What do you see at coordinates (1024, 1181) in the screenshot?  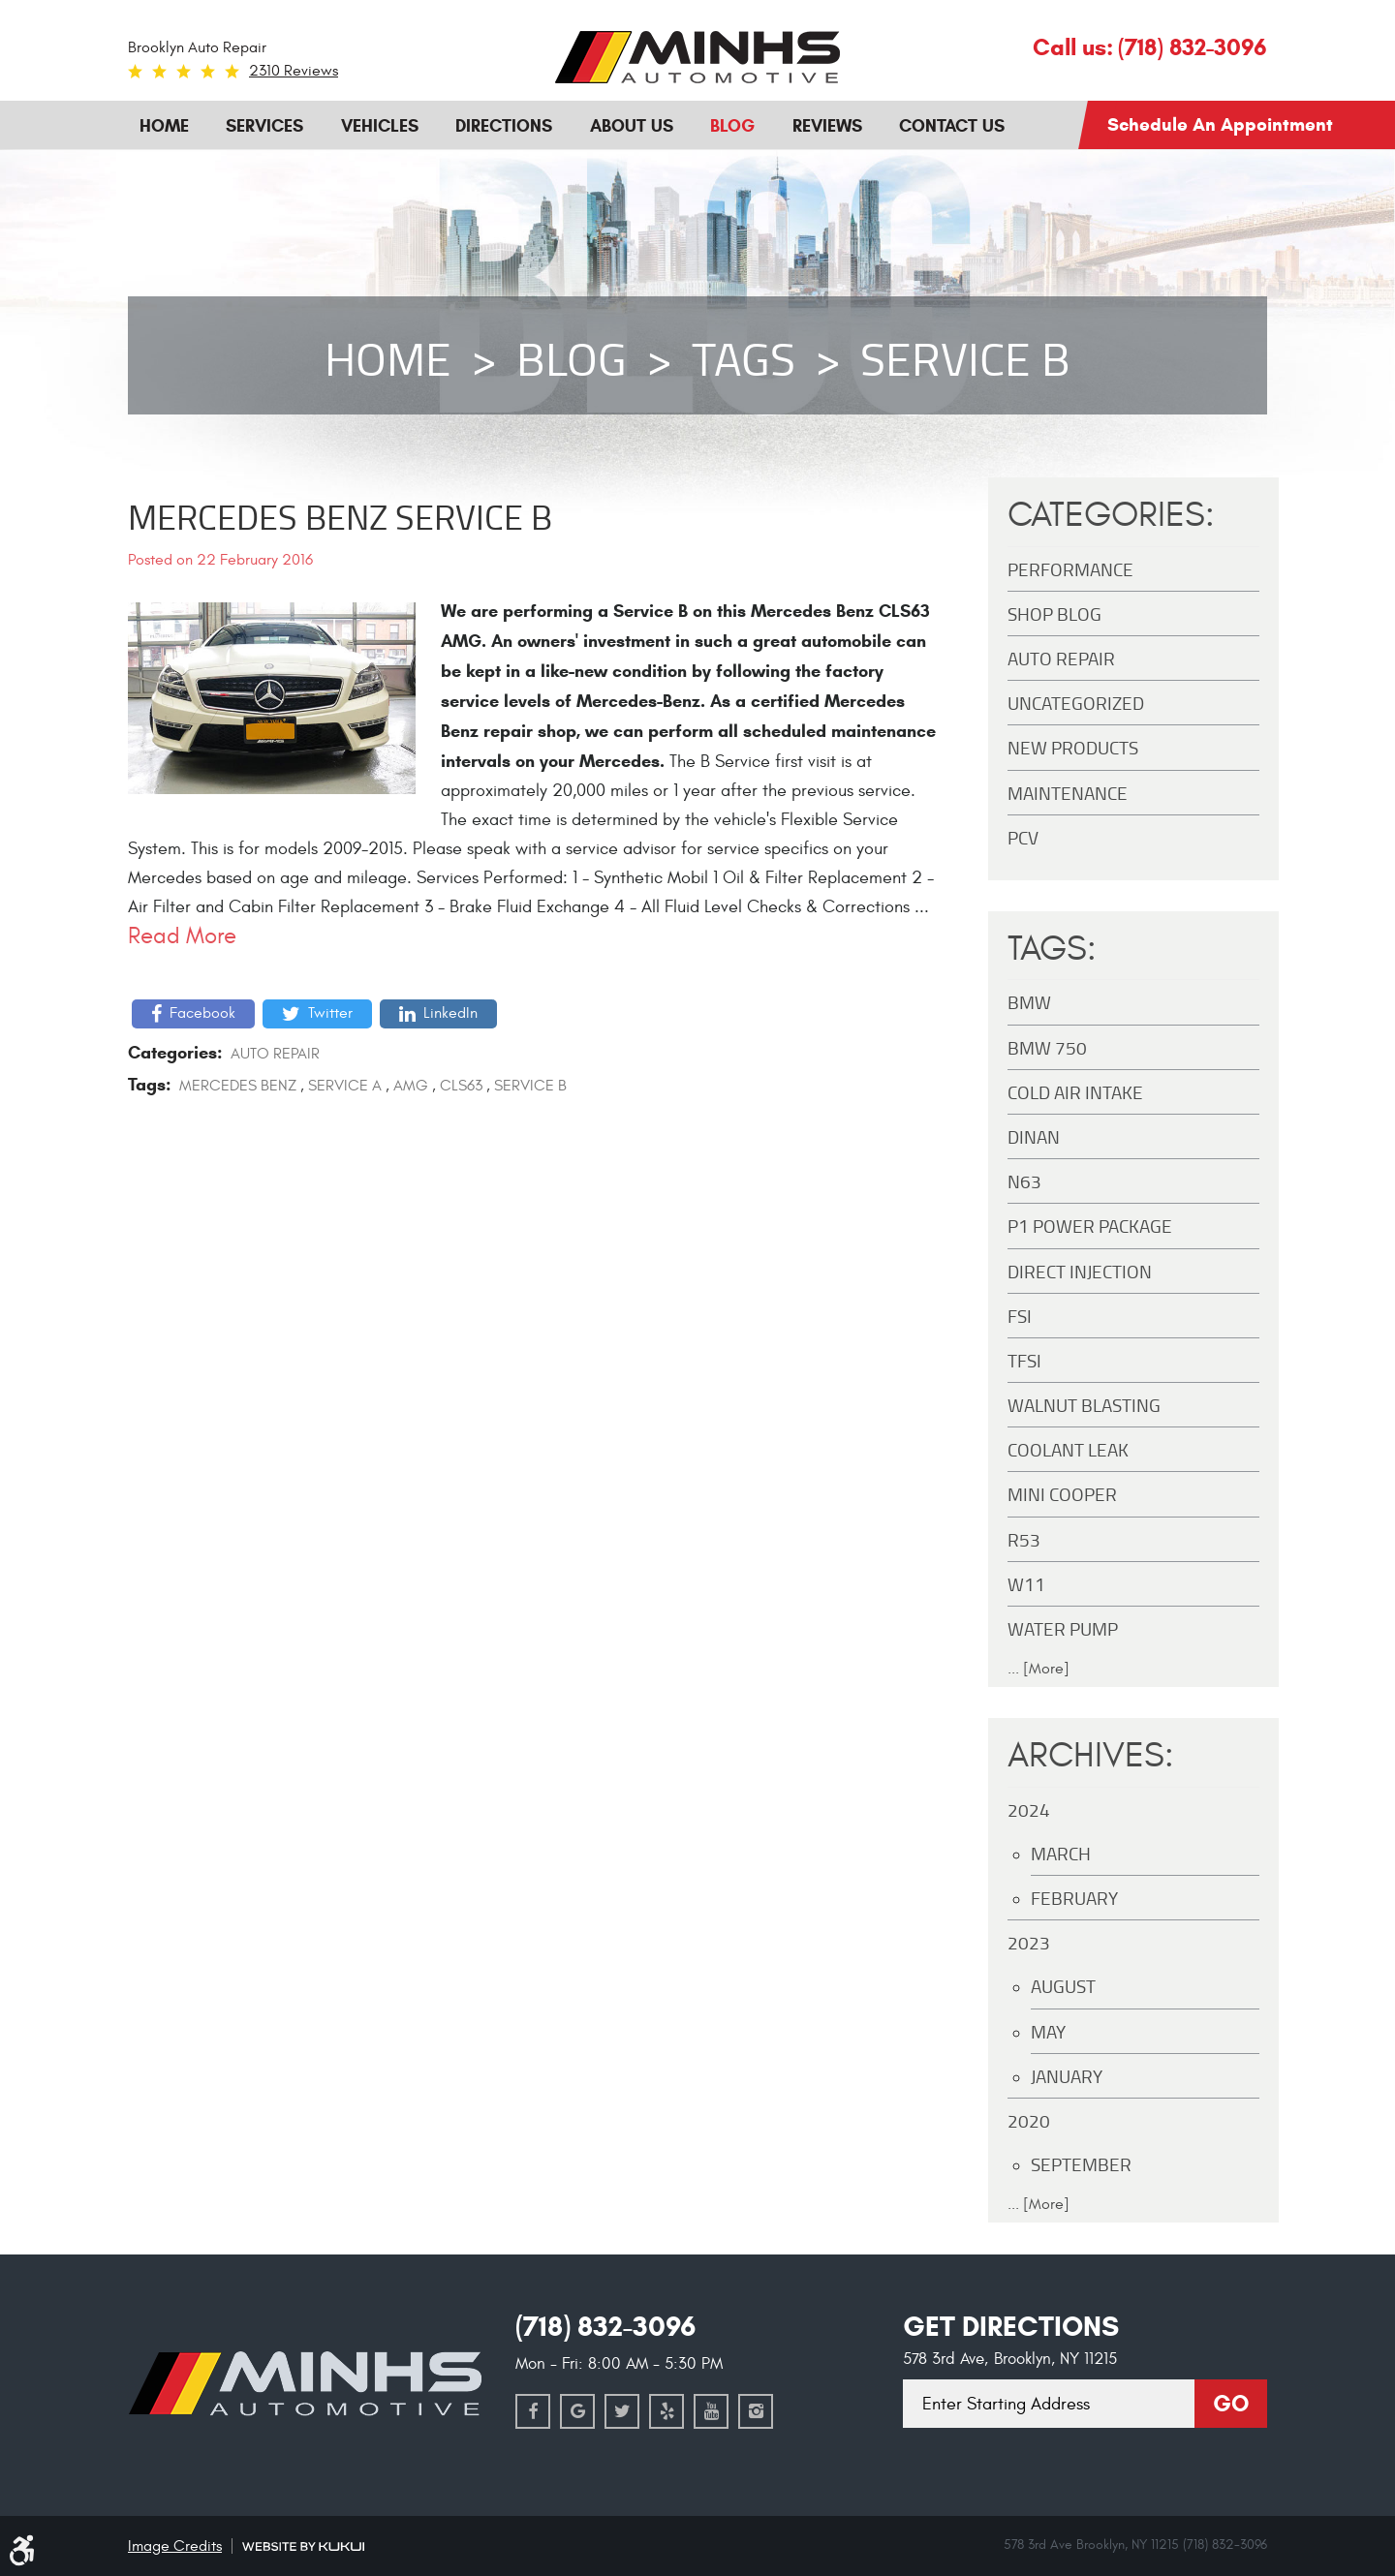 I see `N63` at bounding box center [1024, 1181].